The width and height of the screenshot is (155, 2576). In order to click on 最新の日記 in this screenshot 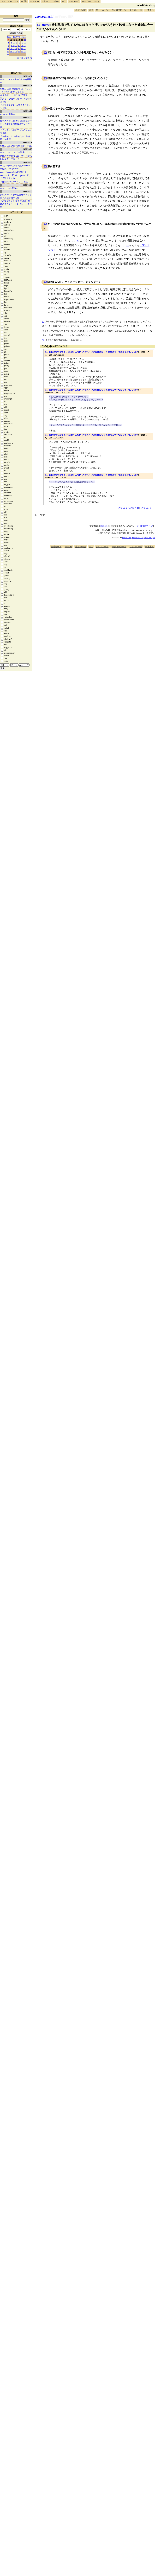, I will do `click(80, 10)`.